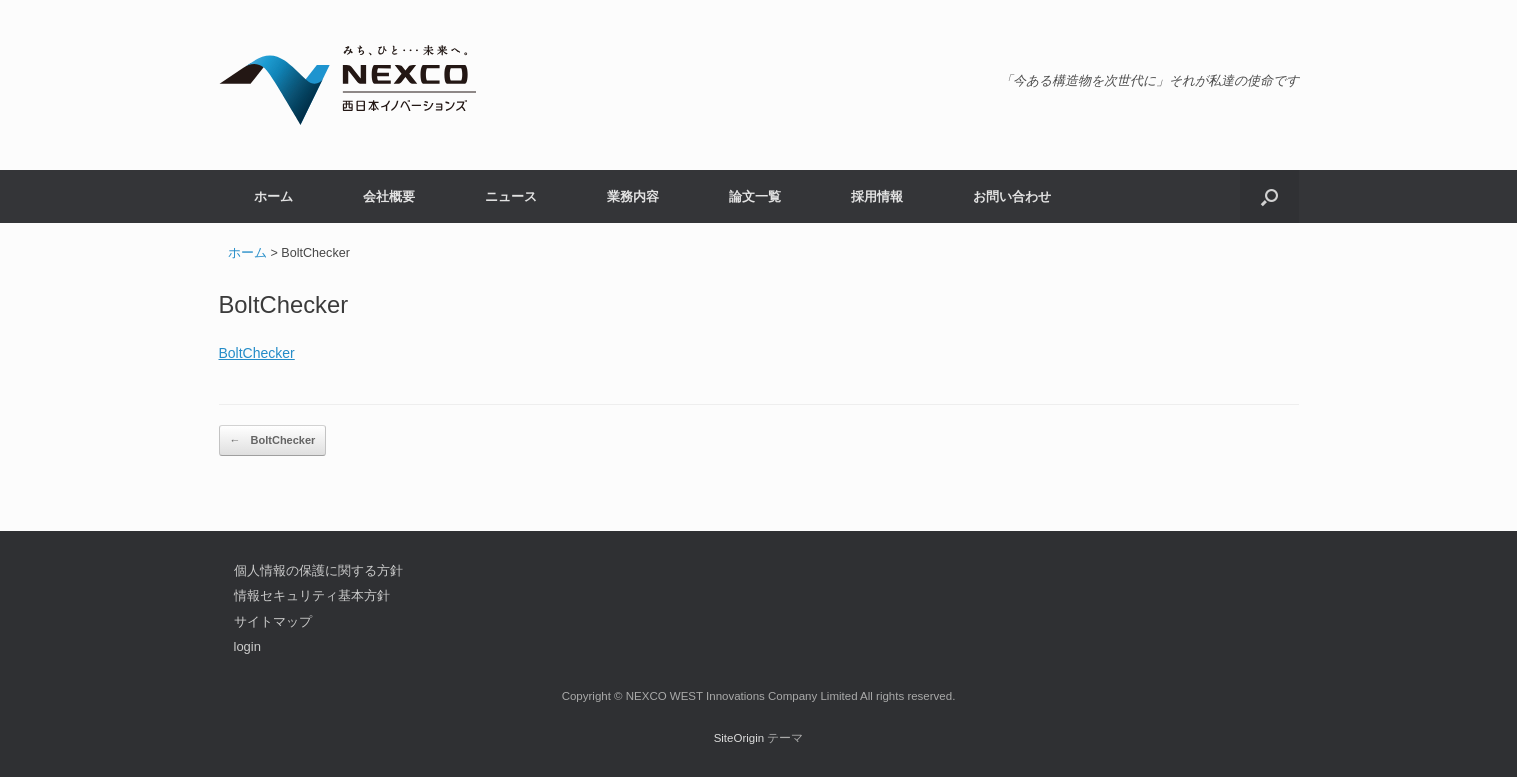 The width and height of the screenshot is (1517, 777). What do you see at coordinates (755, 196) in the screenshot?
I see `論文一覧` at bounding box center [755, 196].